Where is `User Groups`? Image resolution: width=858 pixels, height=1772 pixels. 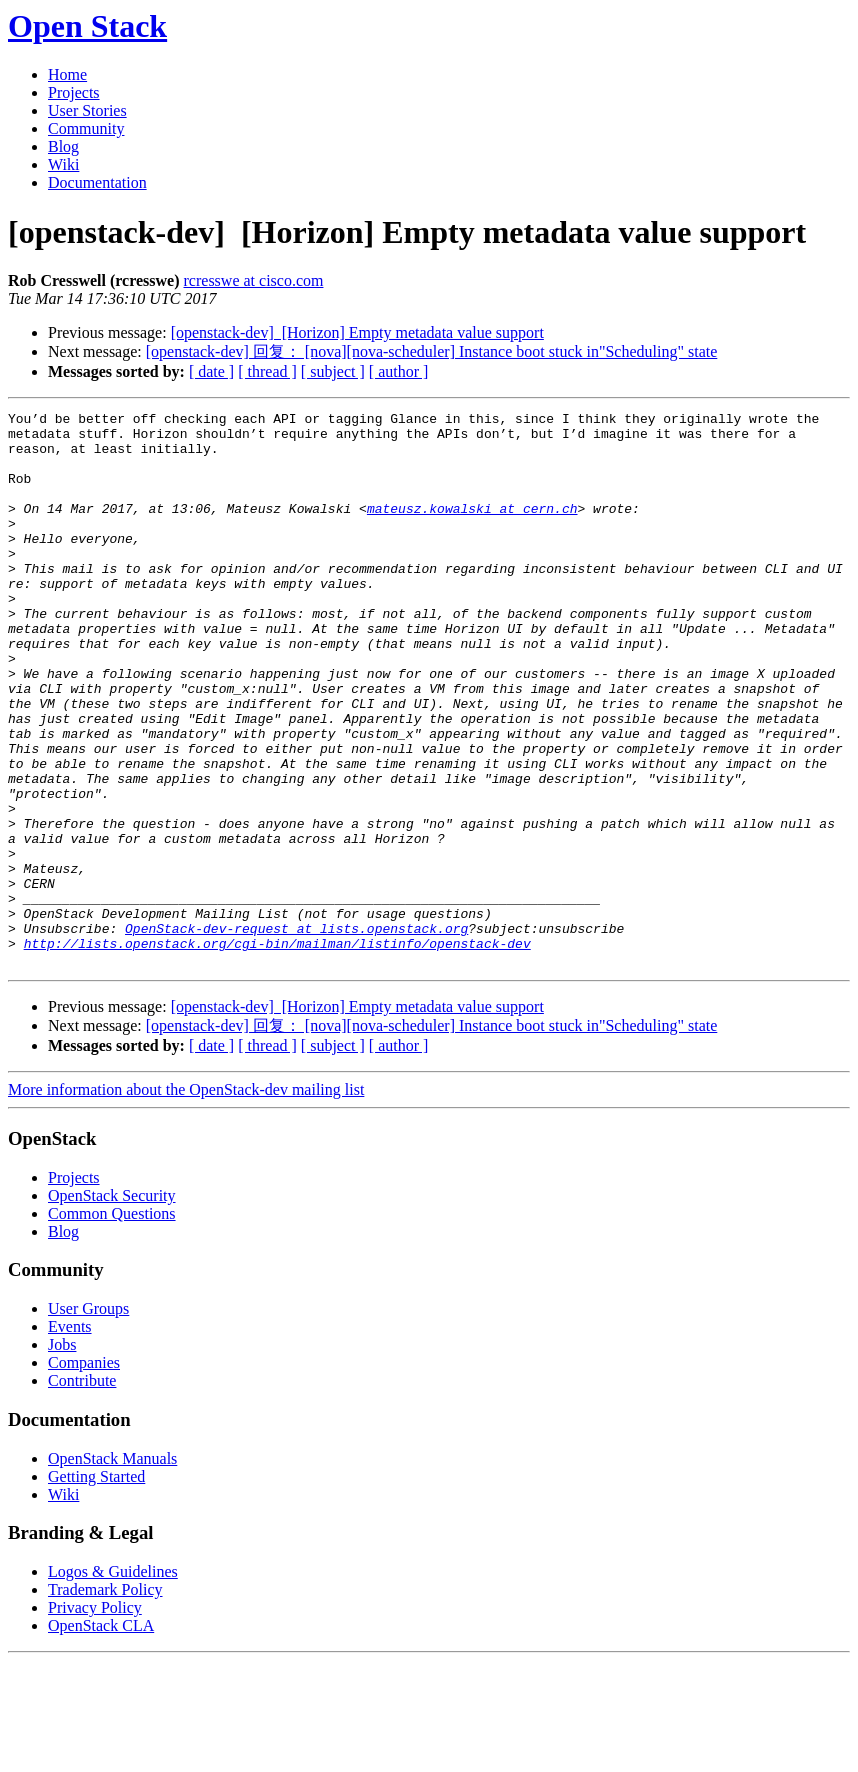 User Groups is located at coordinates (88, 1419).